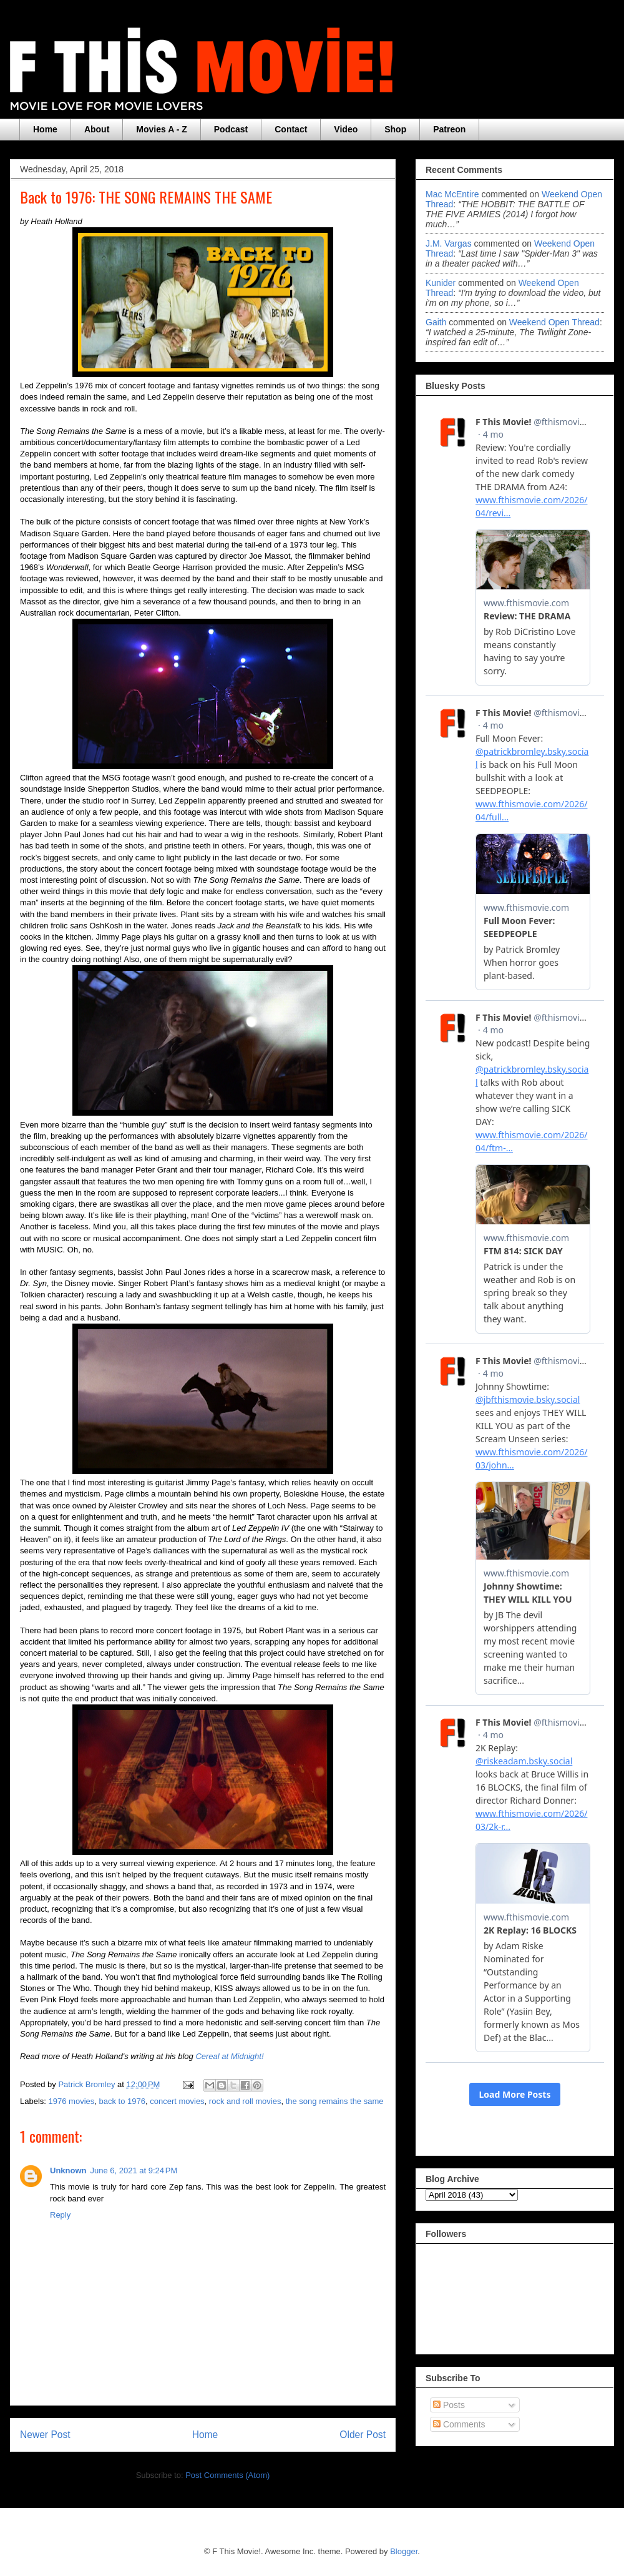 This screenshot has height=2576, width=624. Describe the element at coordinates (227, 2475) in the screenshot. I see `Post Comments (Atom)` at that location.